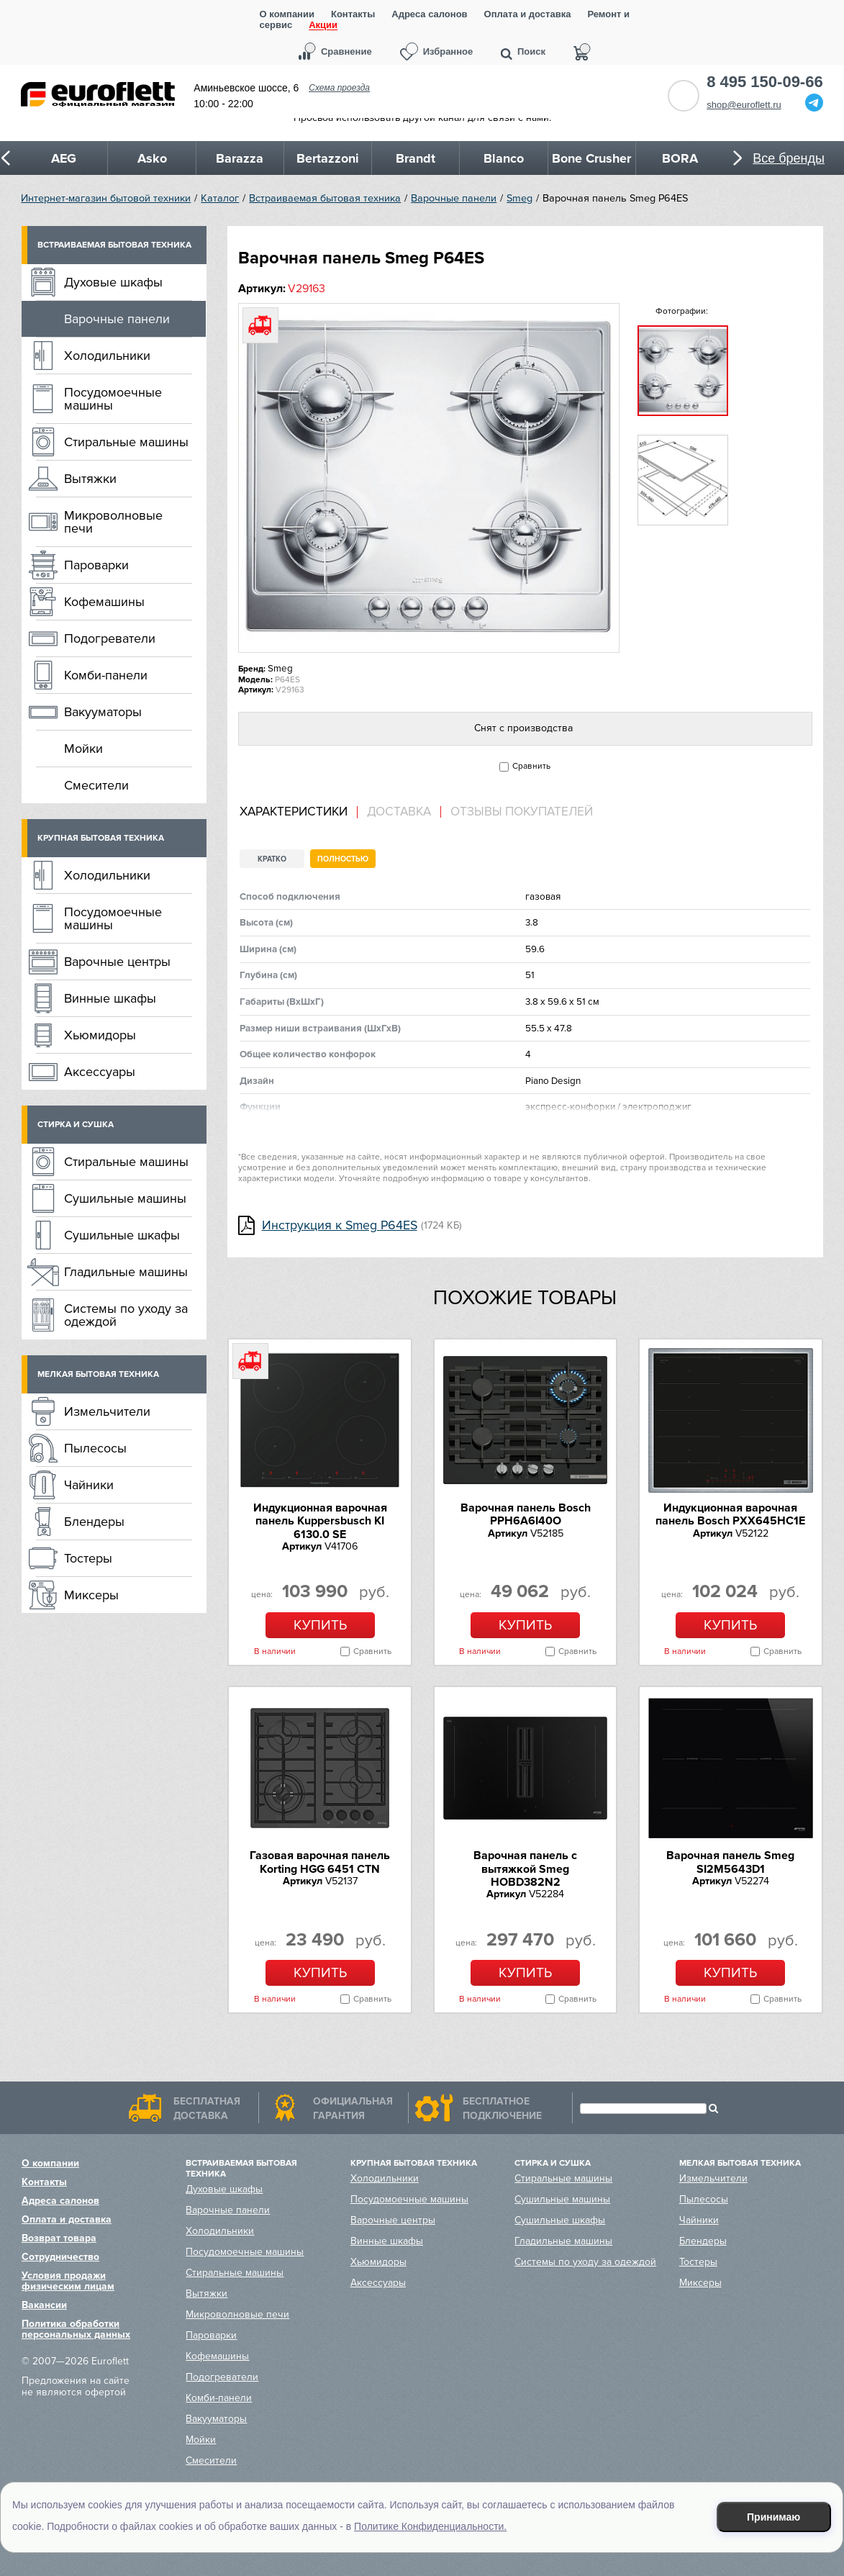 The height and width of the screenshot is (2576, 844). I want to click on Избранное, so click(448, 51).